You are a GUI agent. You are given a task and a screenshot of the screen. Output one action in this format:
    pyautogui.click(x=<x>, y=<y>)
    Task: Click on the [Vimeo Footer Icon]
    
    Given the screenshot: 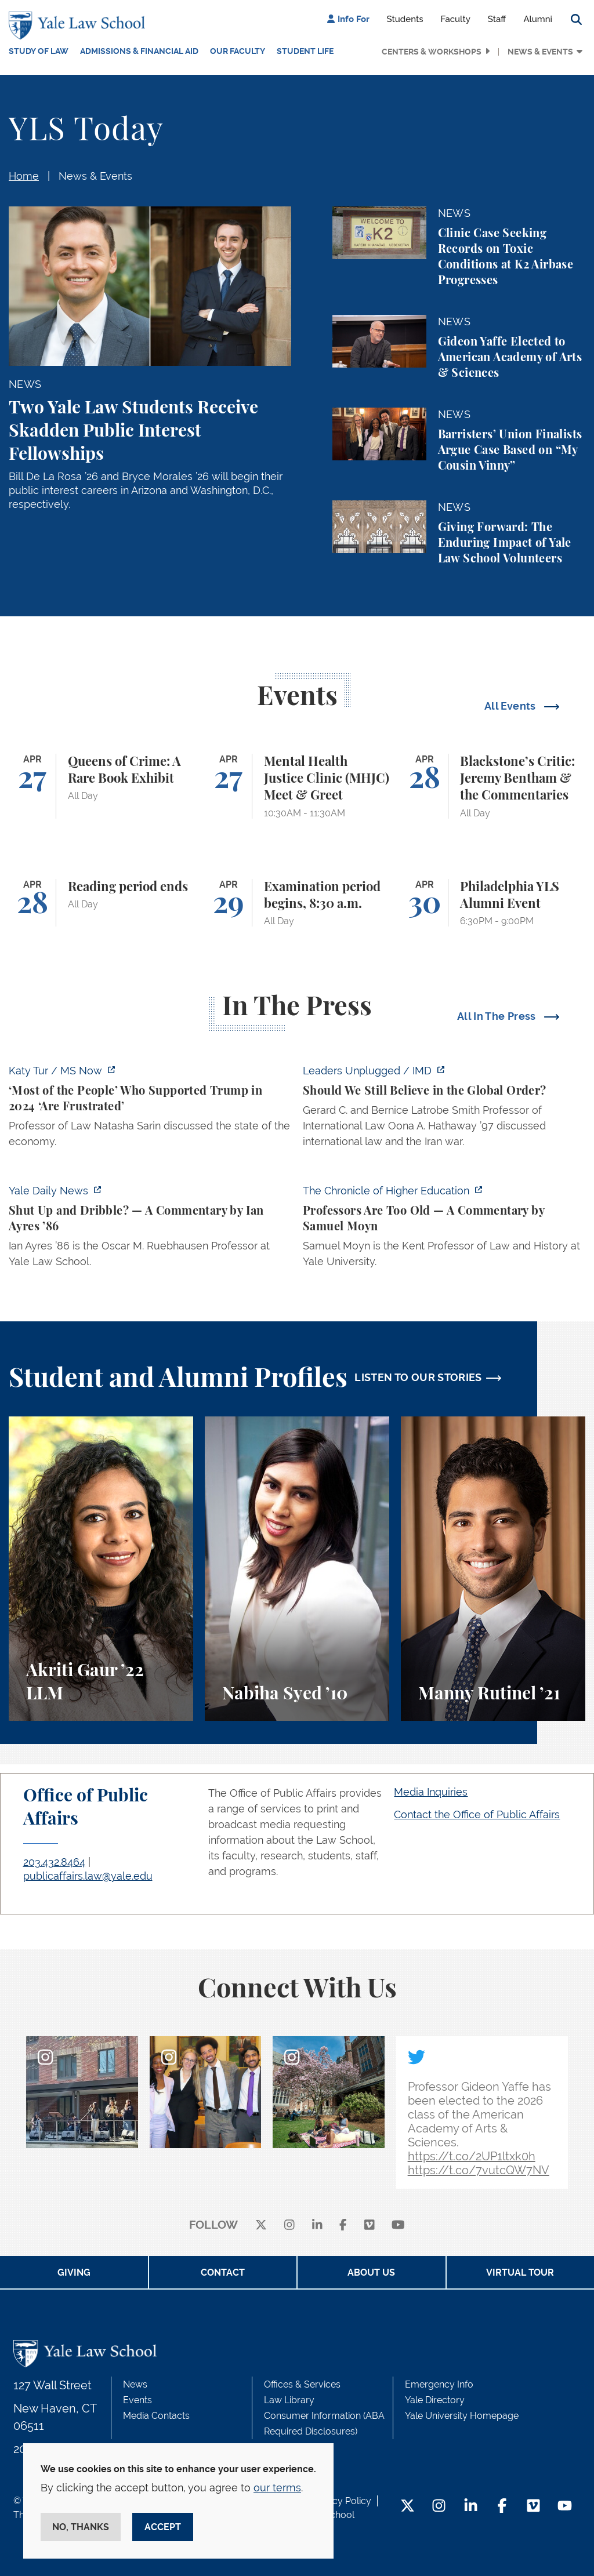 What is the action you would take?
    pyautogui.click(x=533, y=2506)
    